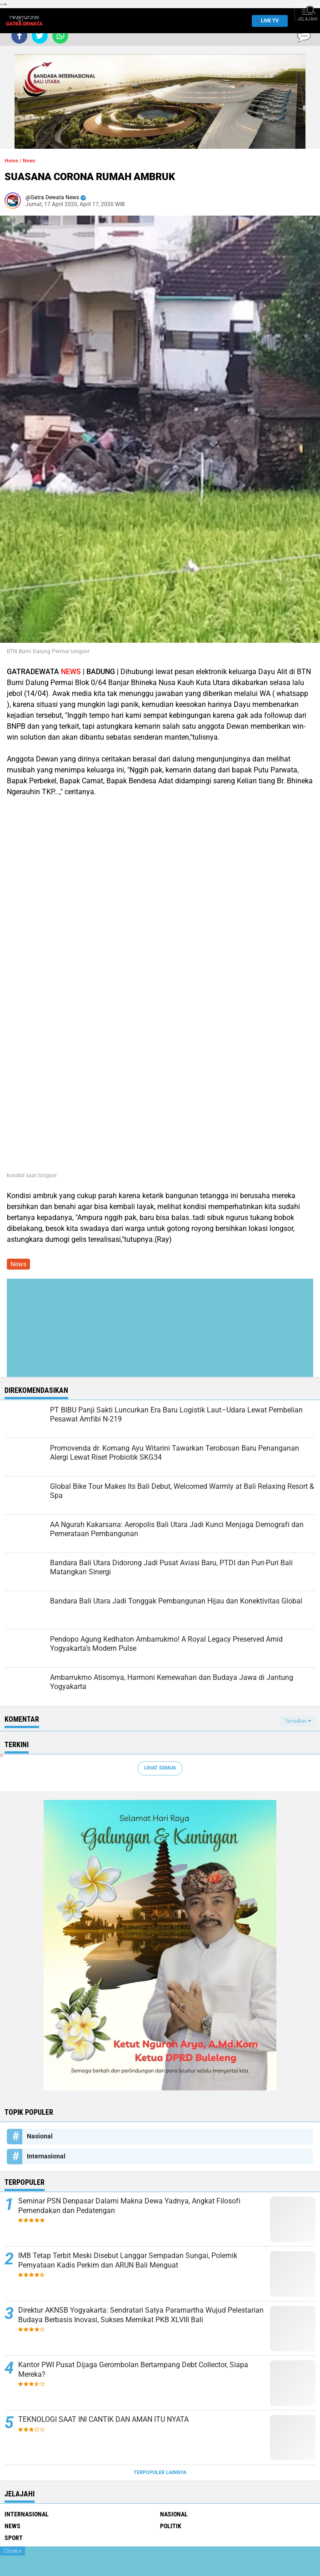  I want to click on TEKNOLOGI SAAT INI CANTIK DAN AMAN ITU NYATA, so click(103, 2419).